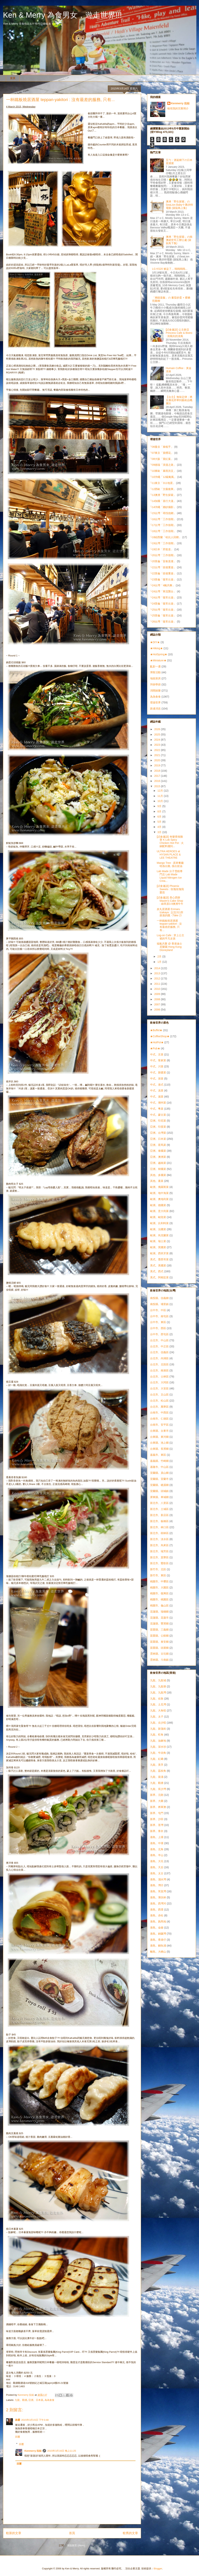 This screenshot has height=2576, width=199. I want to click on 2018, so click(157, 770).